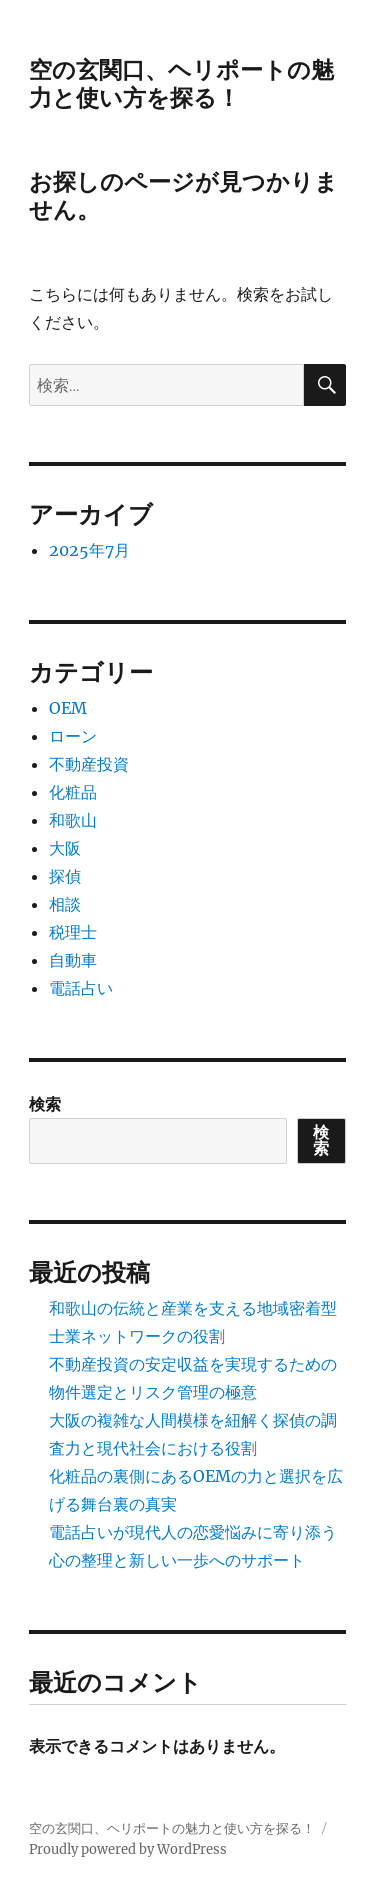 The width and height of the screenshot is (375, 1888). Describe the element at coordinates (68, 708) in the screenshot. I see `OEM` at that location.